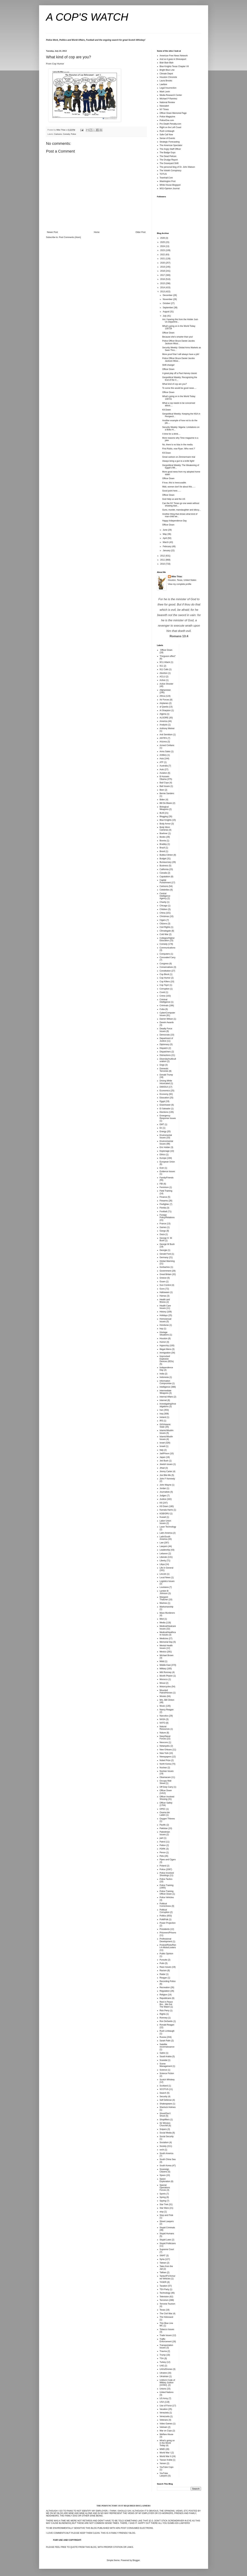  What do you see at coordinates (162, 2149) in the screenshot?
I see `sock` at bounding box center [162, 2149].